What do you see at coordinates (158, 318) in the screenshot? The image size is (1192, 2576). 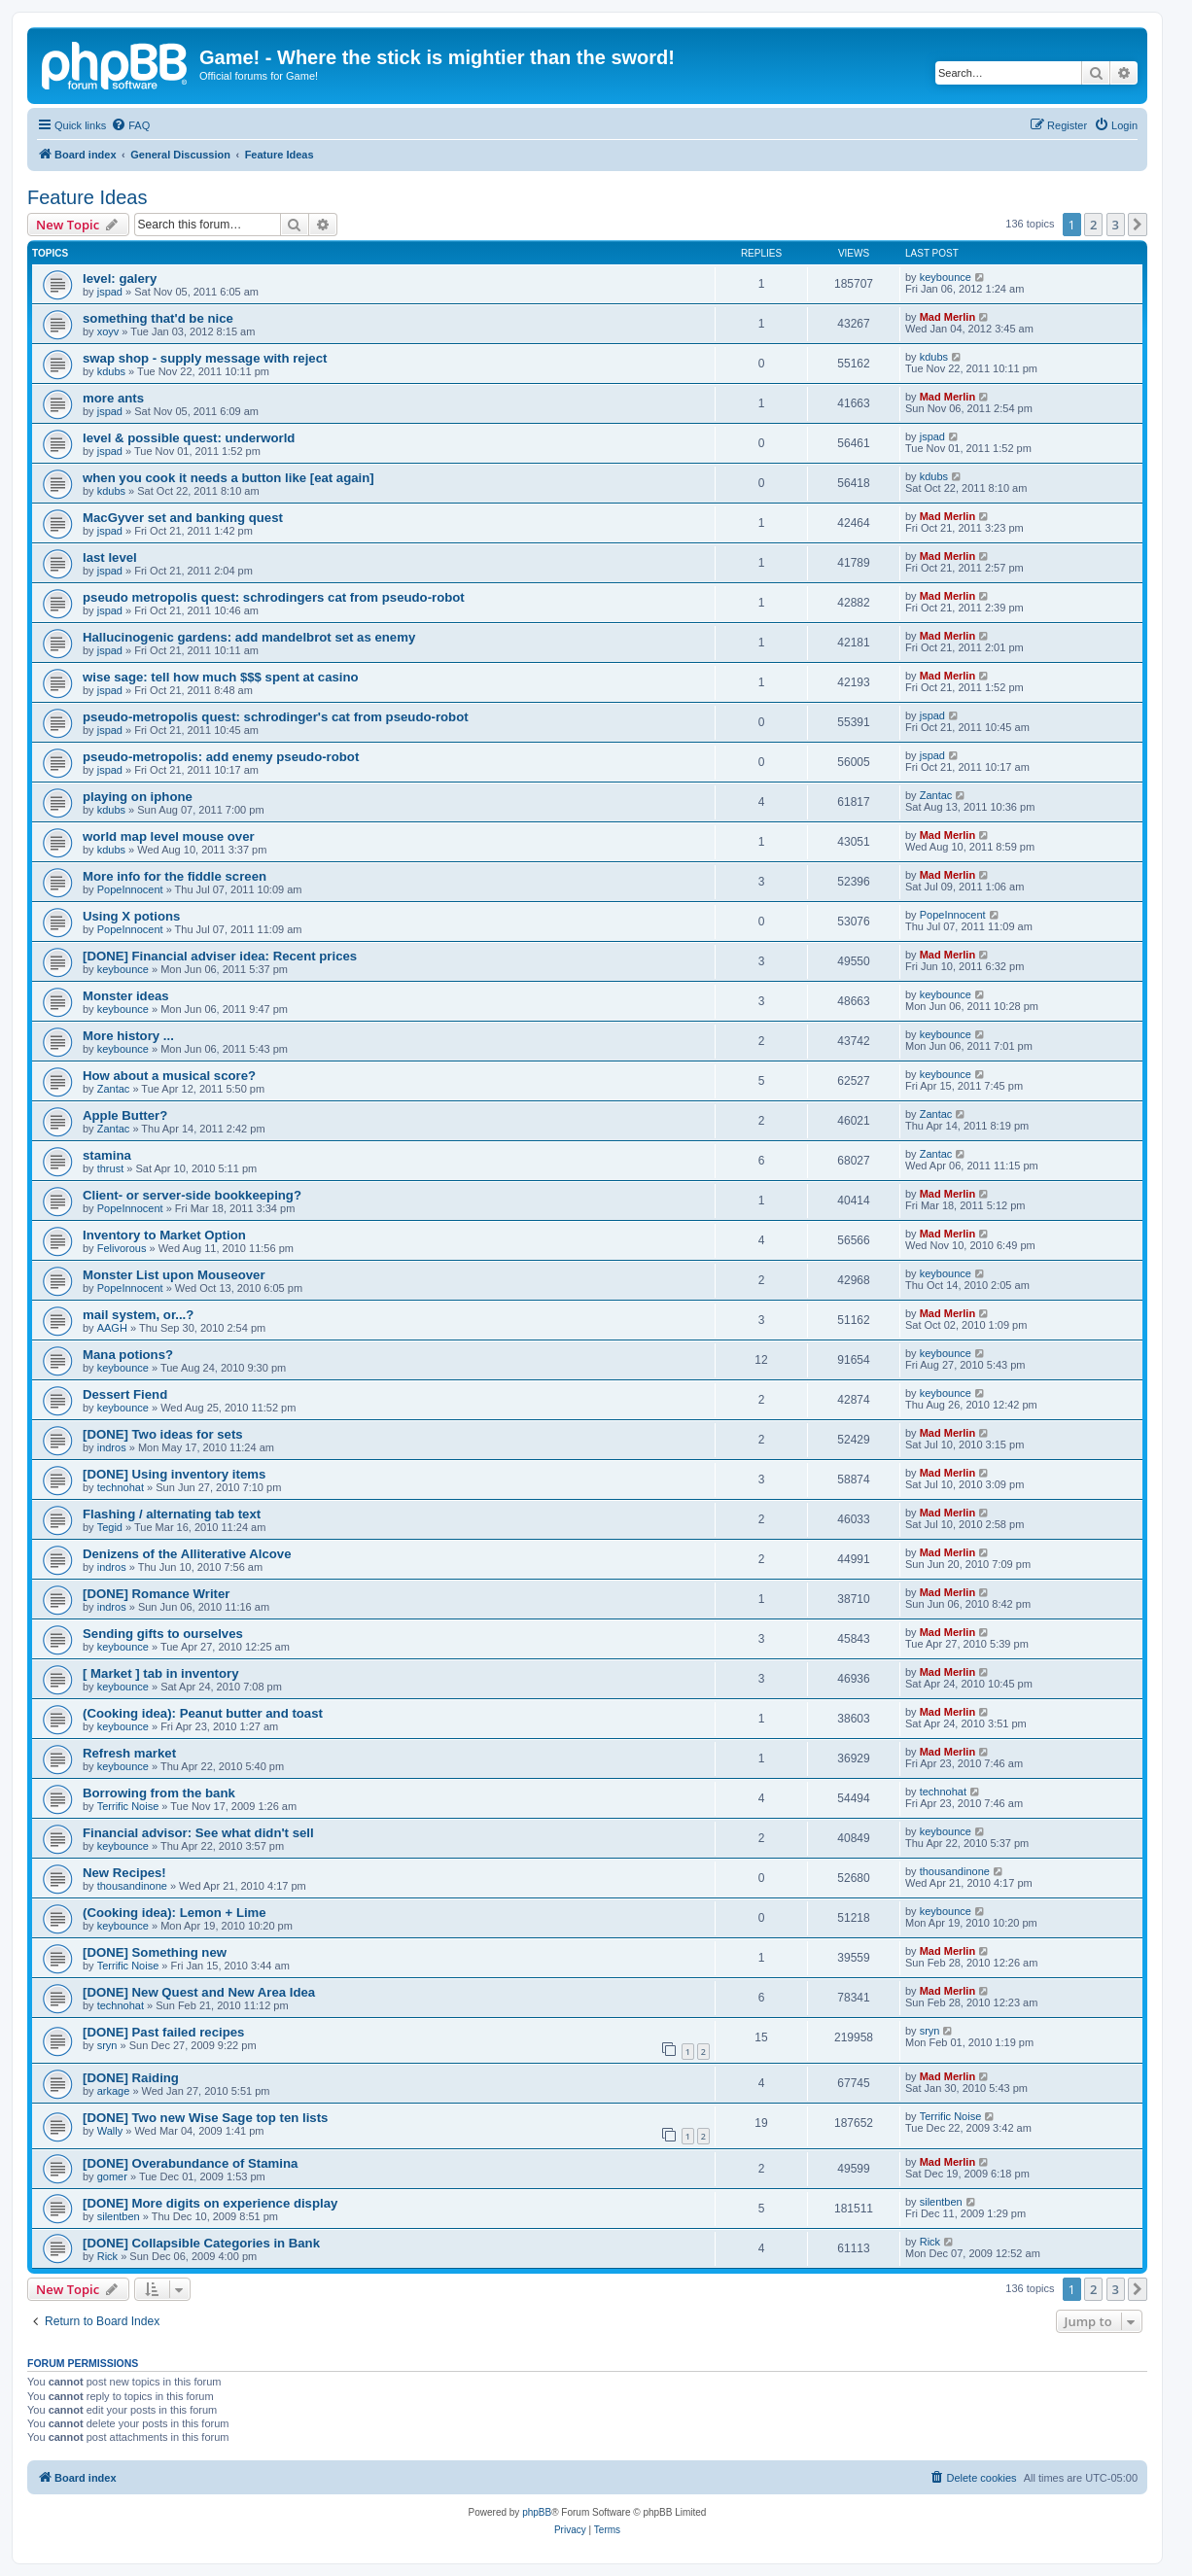 I see `something that'd be nice` at bounding box center [158, 318].